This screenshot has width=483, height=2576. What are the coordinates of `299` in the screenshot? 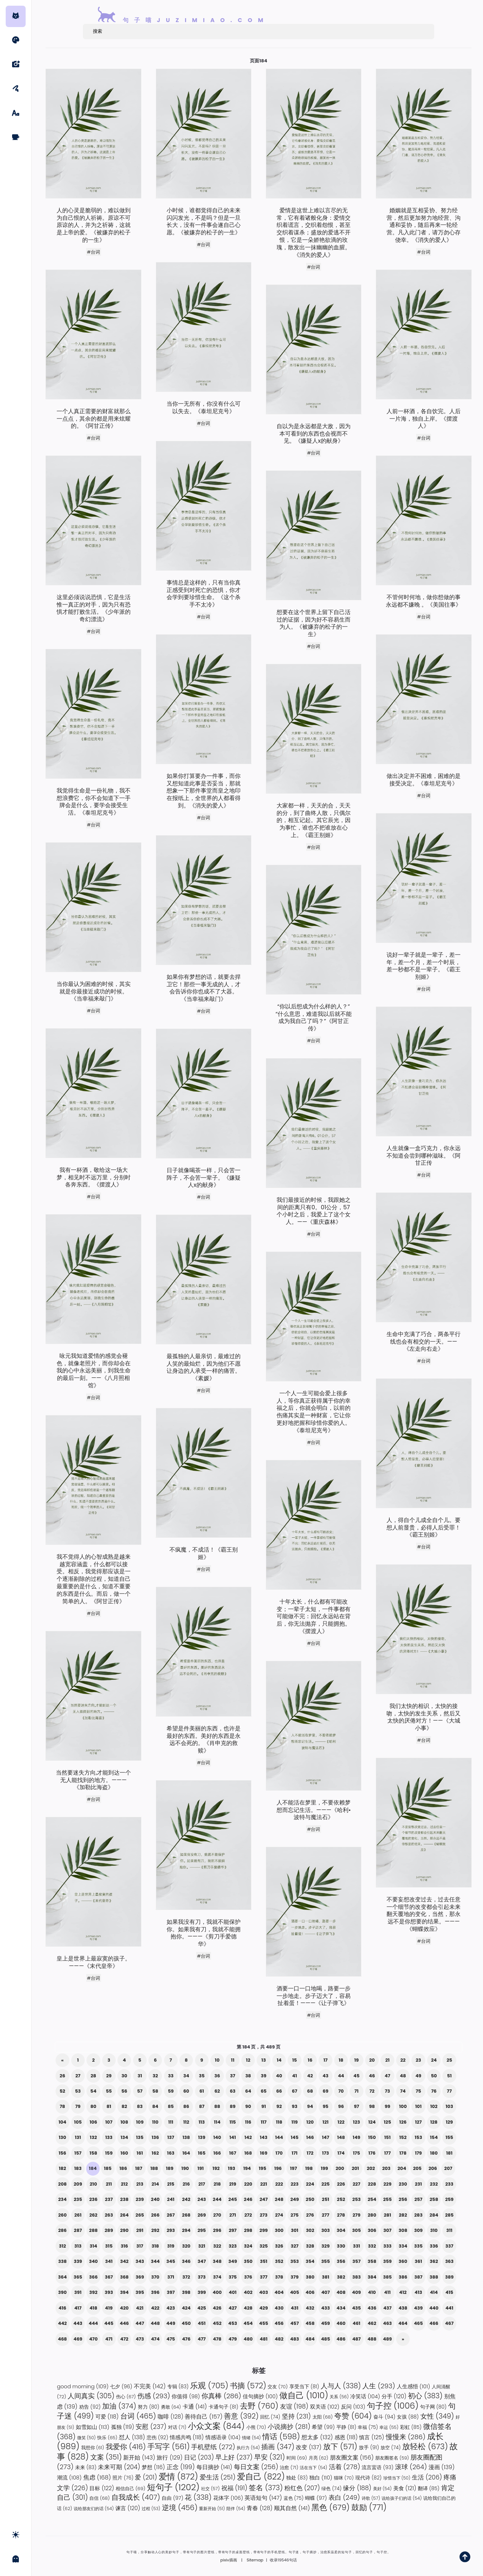 It's located at (263, 2230).